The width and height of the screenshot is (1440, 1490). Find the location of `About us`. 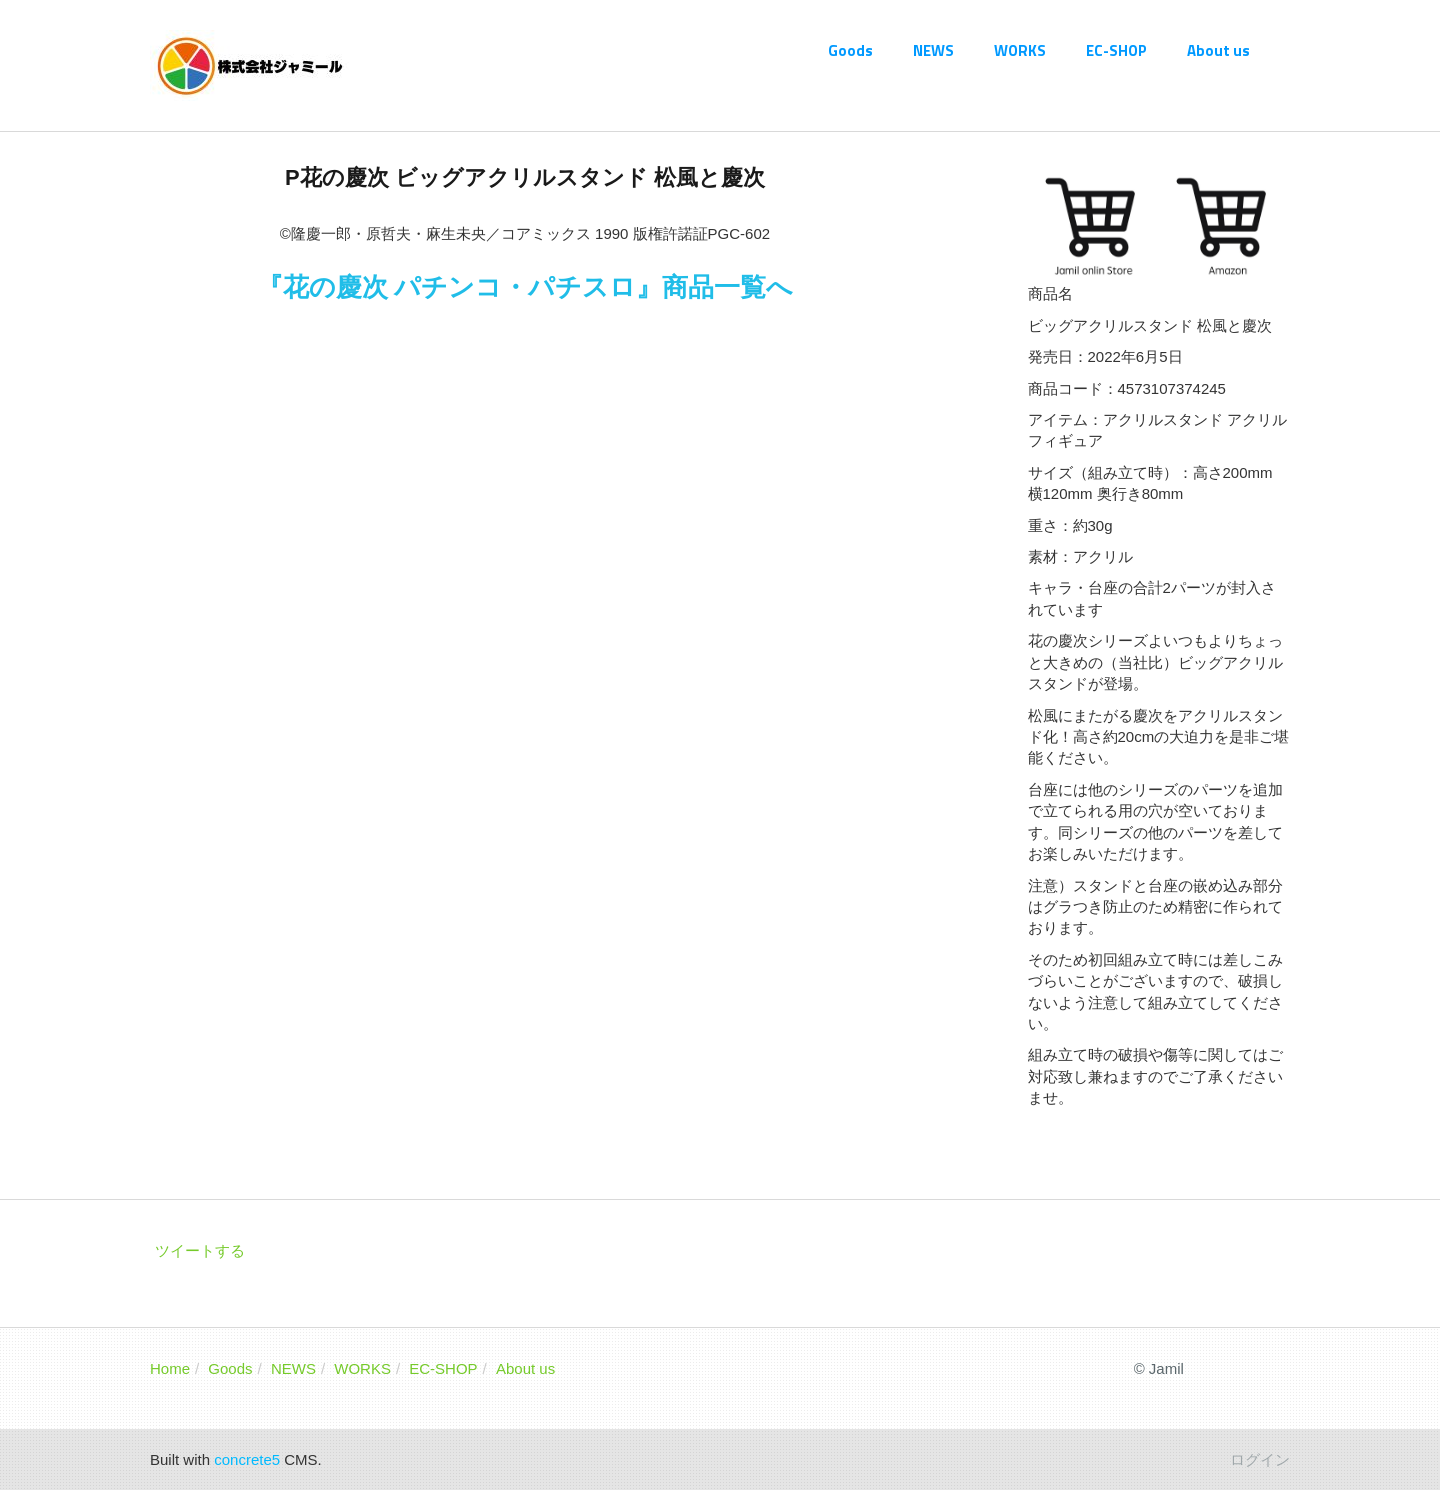

About us is located at coordinates (1218, 50).